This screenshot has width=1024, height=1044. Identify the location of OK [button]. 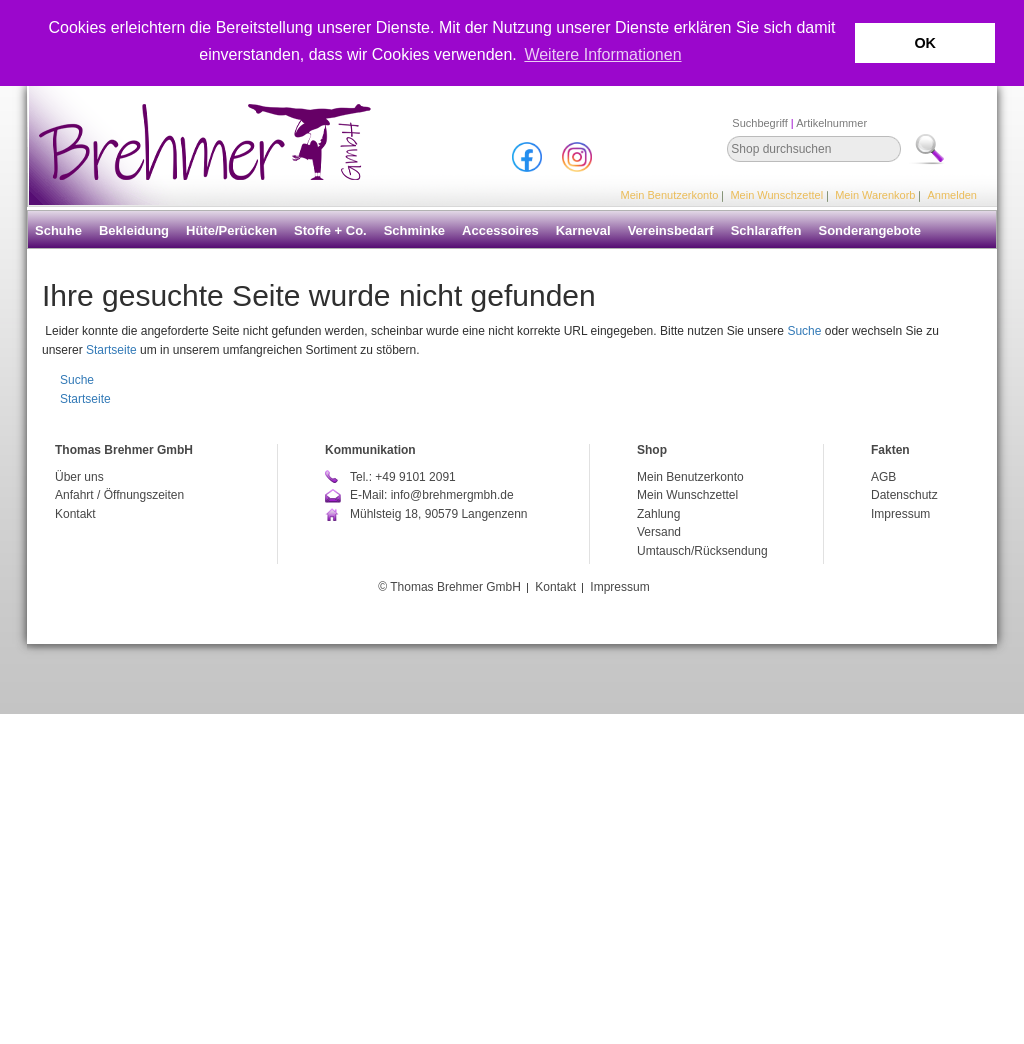
(925, 43).